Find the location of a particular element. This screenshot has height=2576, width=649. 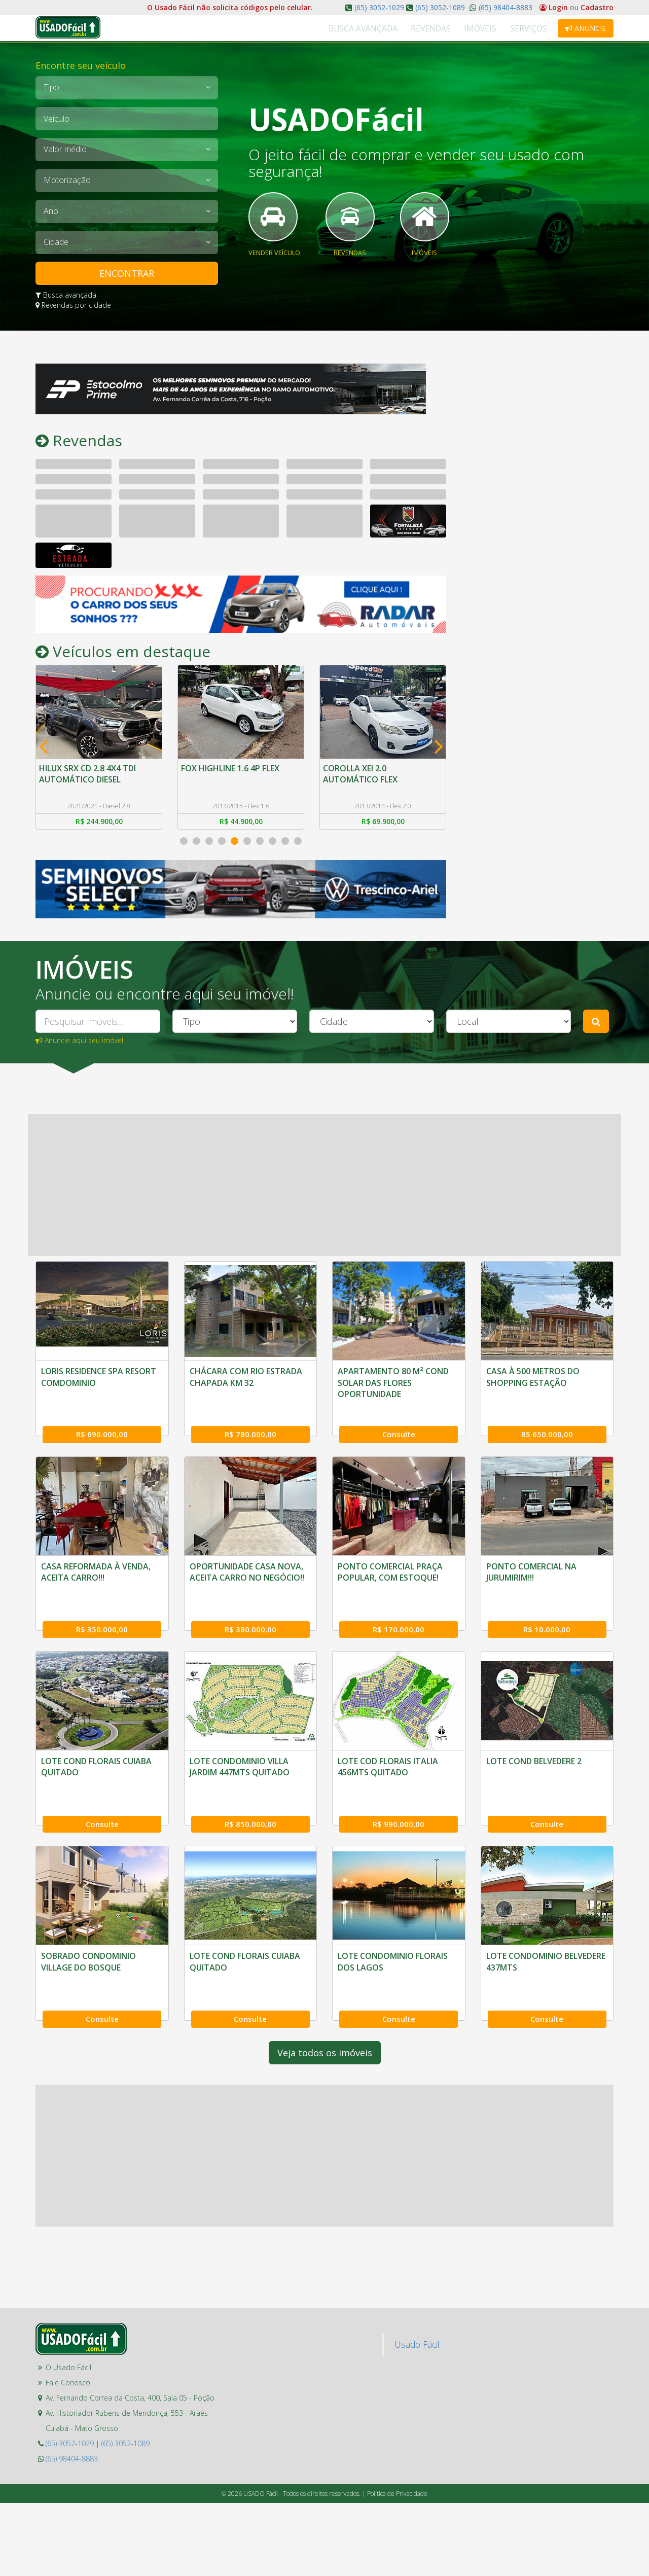

Consulte is located at coordinates (398, 1423).